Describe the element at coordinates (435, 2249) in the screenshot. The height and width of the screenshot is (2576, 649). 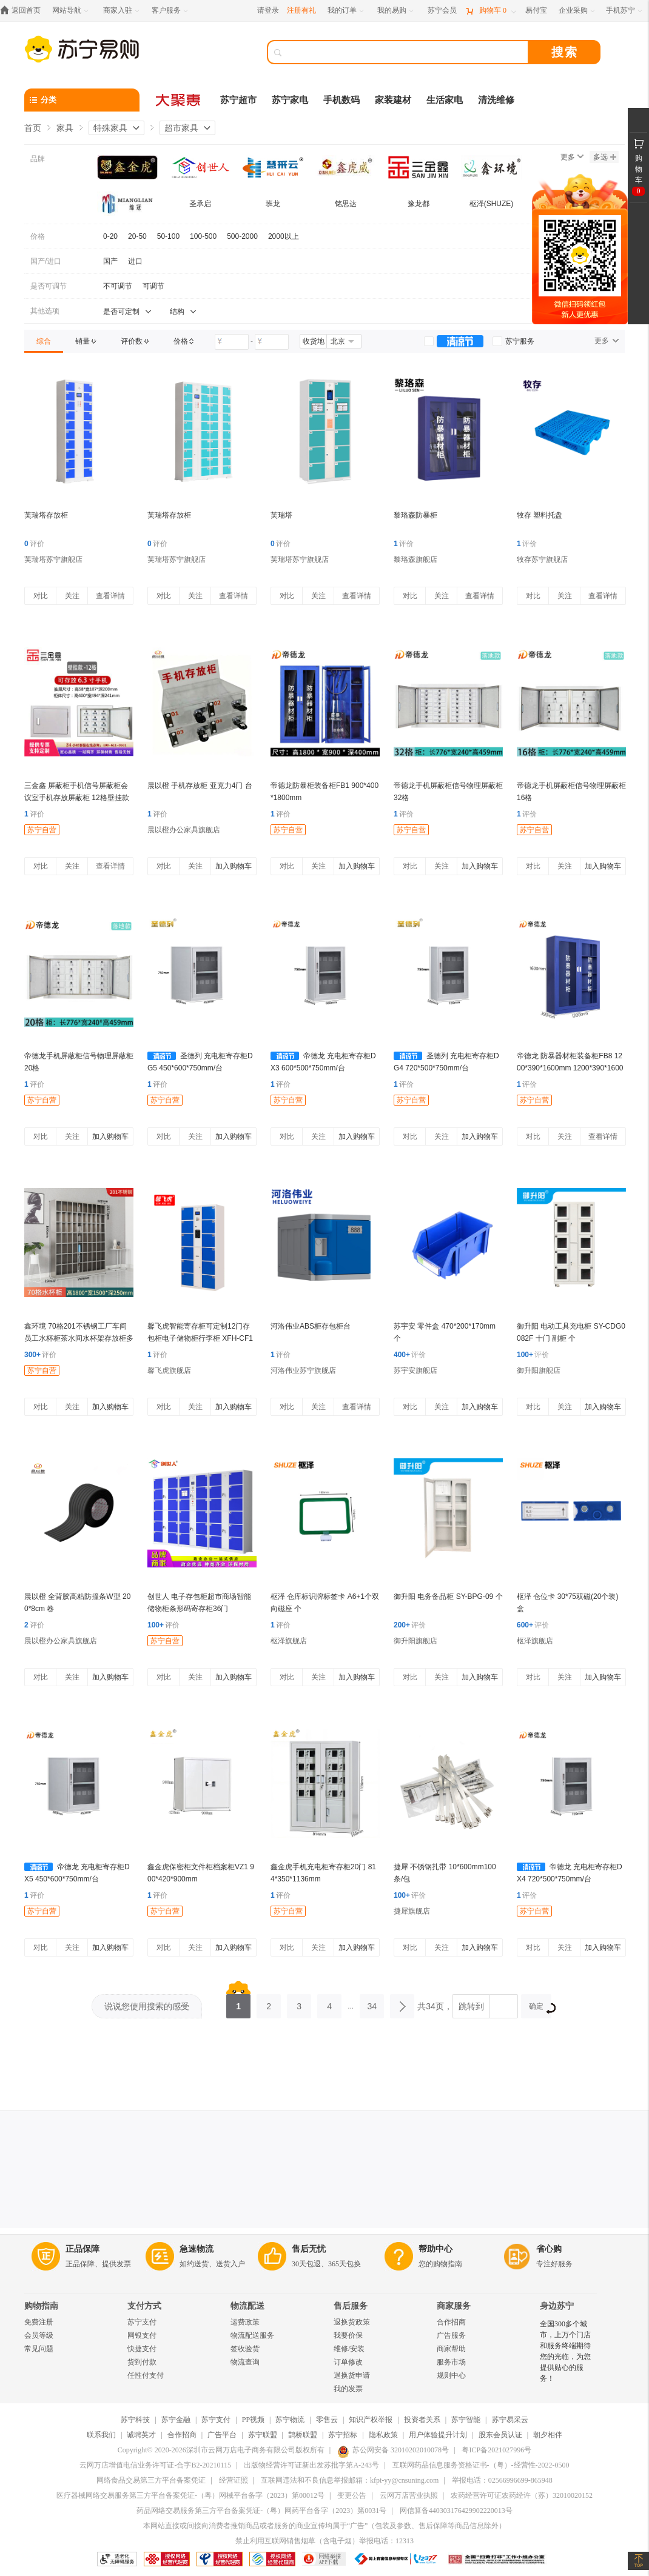
I see `帮助中心` at that location.